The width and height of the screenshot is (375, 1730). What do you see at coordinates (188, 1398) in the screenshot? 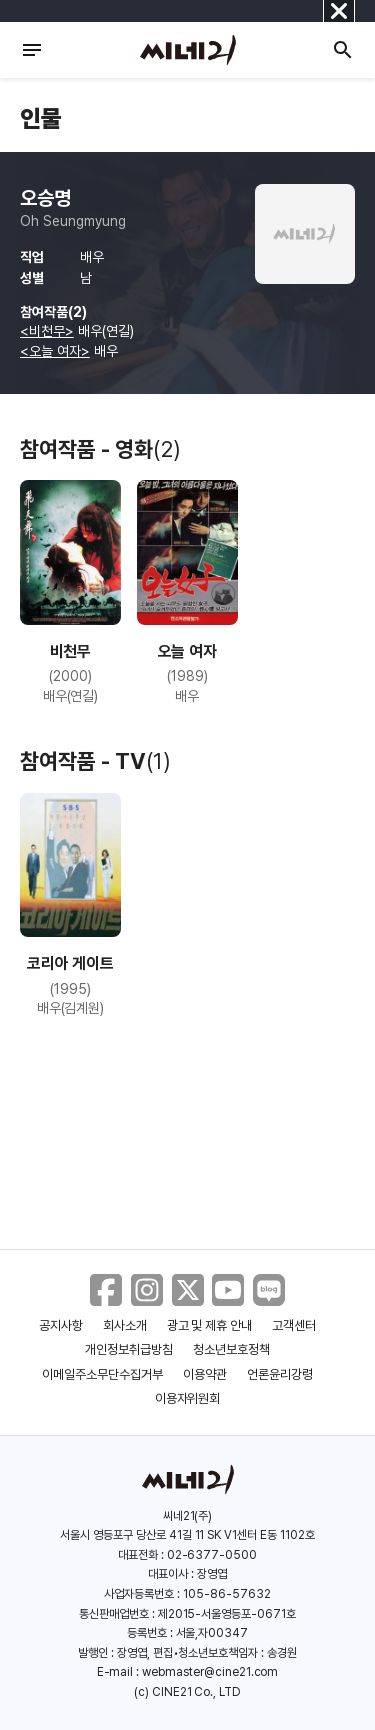
I see `이용자위원회` at bounding box center [188, 1398].